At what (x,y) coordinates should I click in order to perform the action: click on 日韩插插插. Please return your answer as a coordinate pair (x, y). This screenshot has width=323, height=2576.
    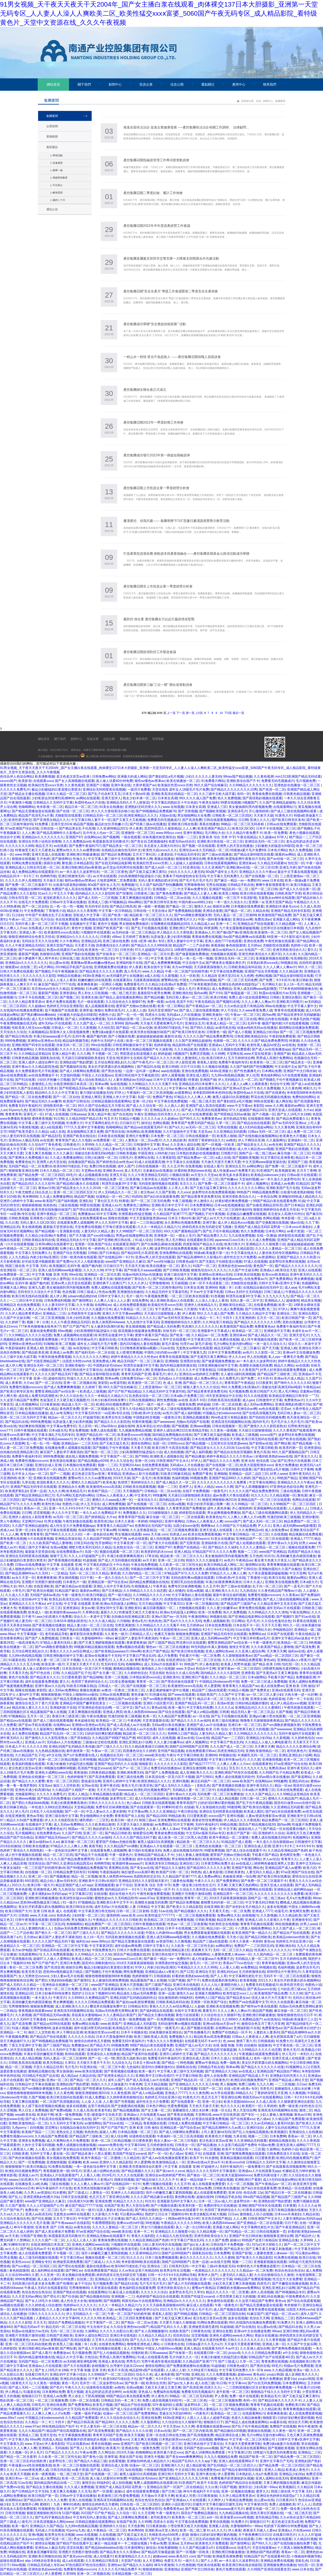
    Looking at the image, I should click on (161, 1976).